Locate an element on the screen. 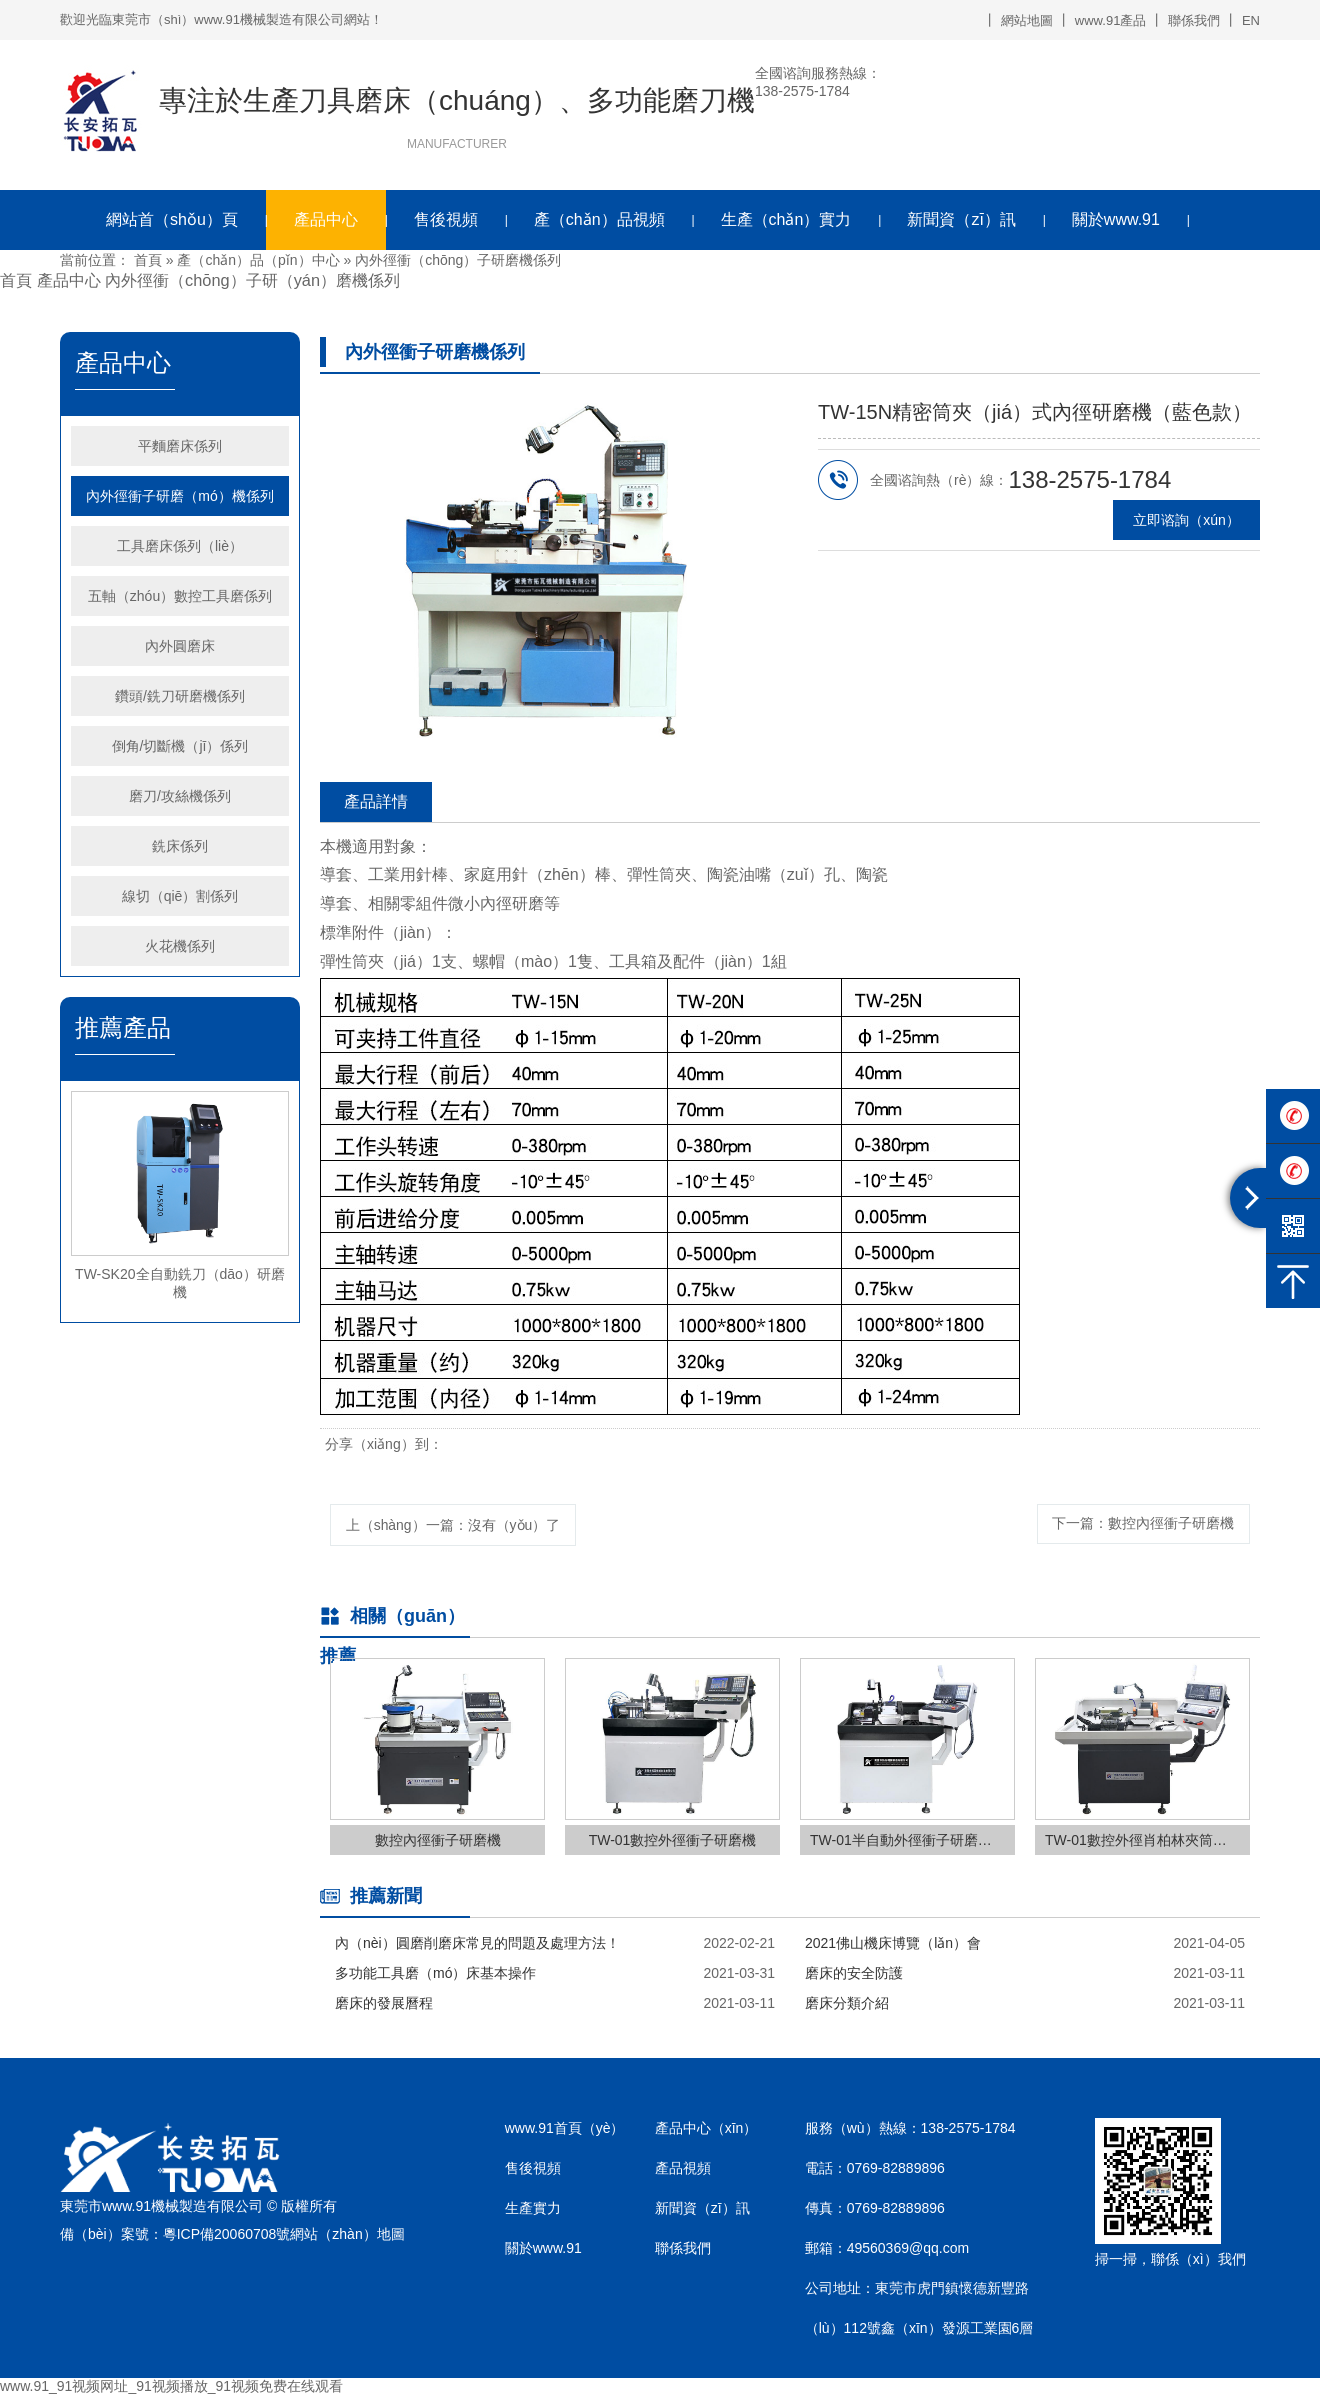 Image resolution: width=1320 pixels, height=2396 pixels. 產（chǎn）品視頻 is located at coordinates (599, 219).